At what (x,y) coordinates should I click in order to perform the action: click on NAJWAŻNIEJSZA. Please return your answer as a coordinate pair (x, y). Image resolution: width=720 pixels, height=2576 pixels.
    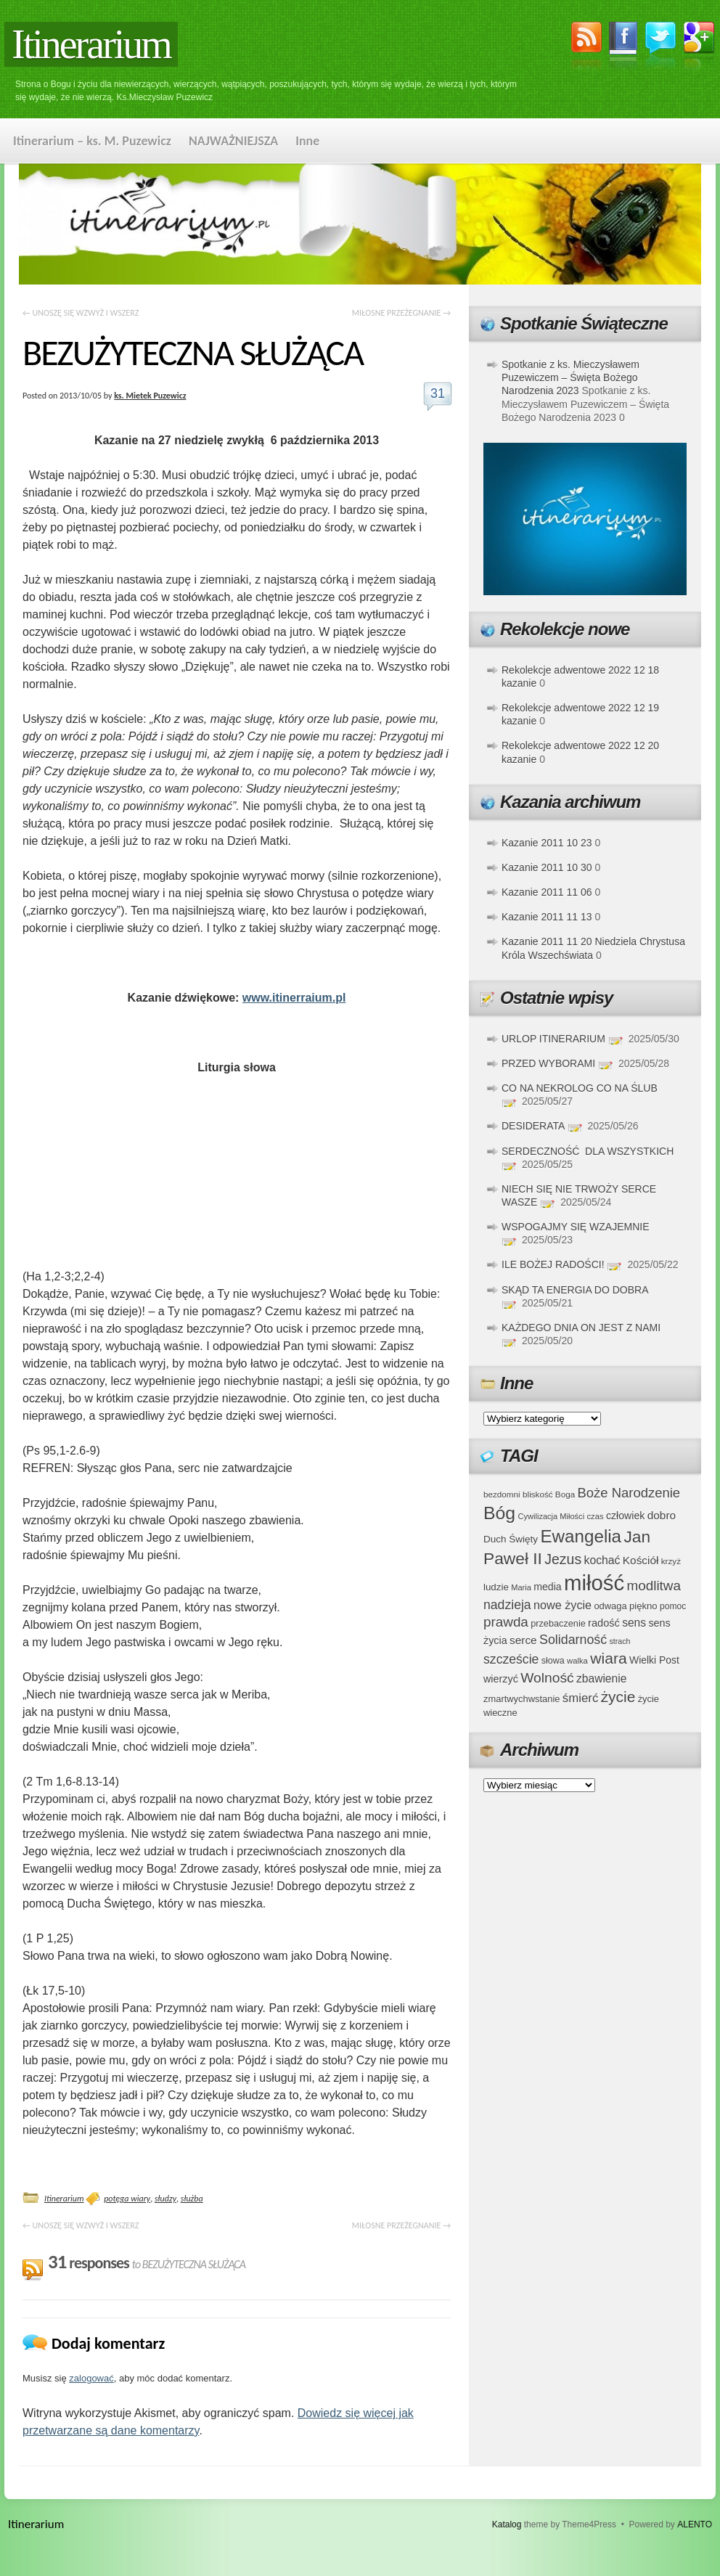
    Looking at the image, I should click on (233, 141).